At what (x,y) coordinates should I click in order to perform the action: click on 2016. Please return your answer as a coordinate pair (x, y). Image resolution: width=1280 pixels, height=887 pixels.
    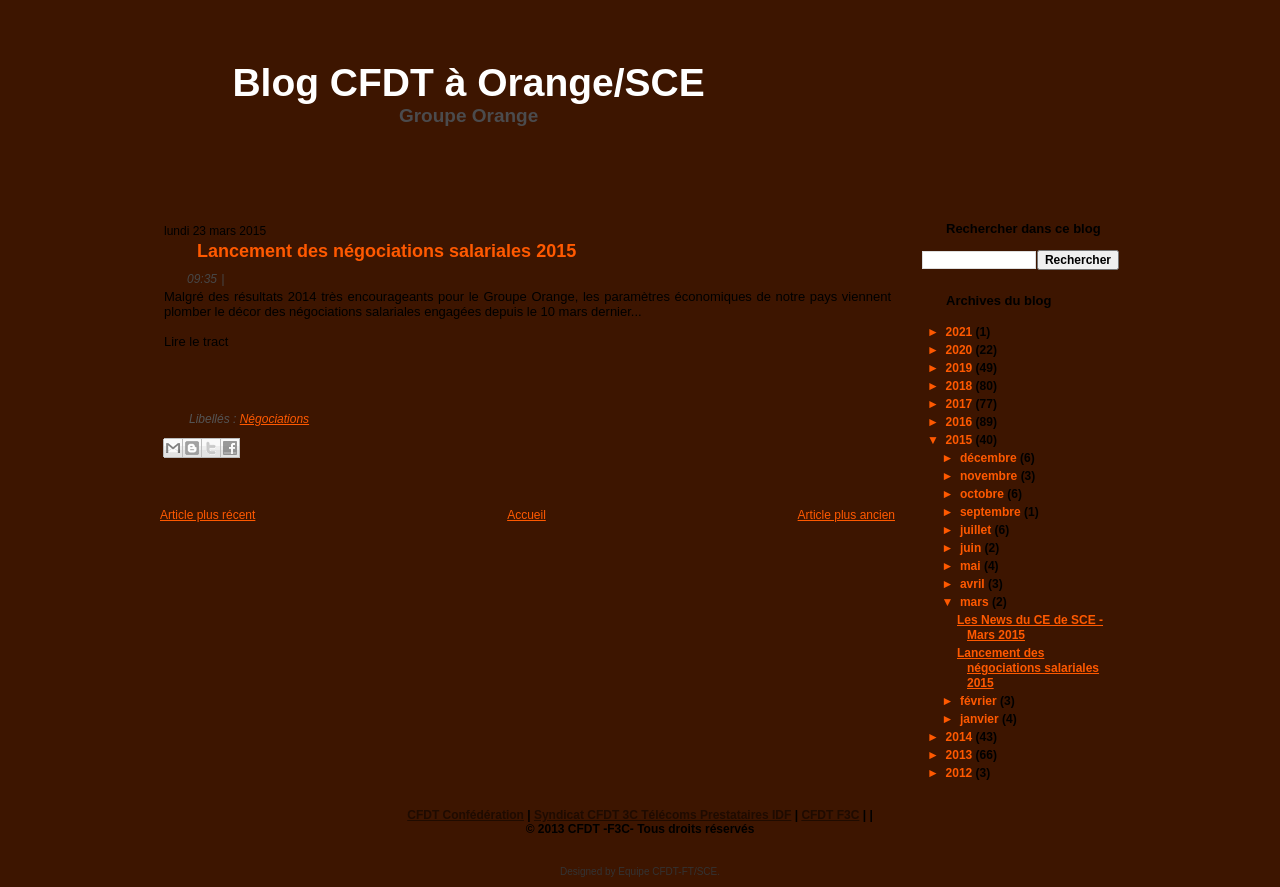
    Looking at the image, I should click on (961, 422).